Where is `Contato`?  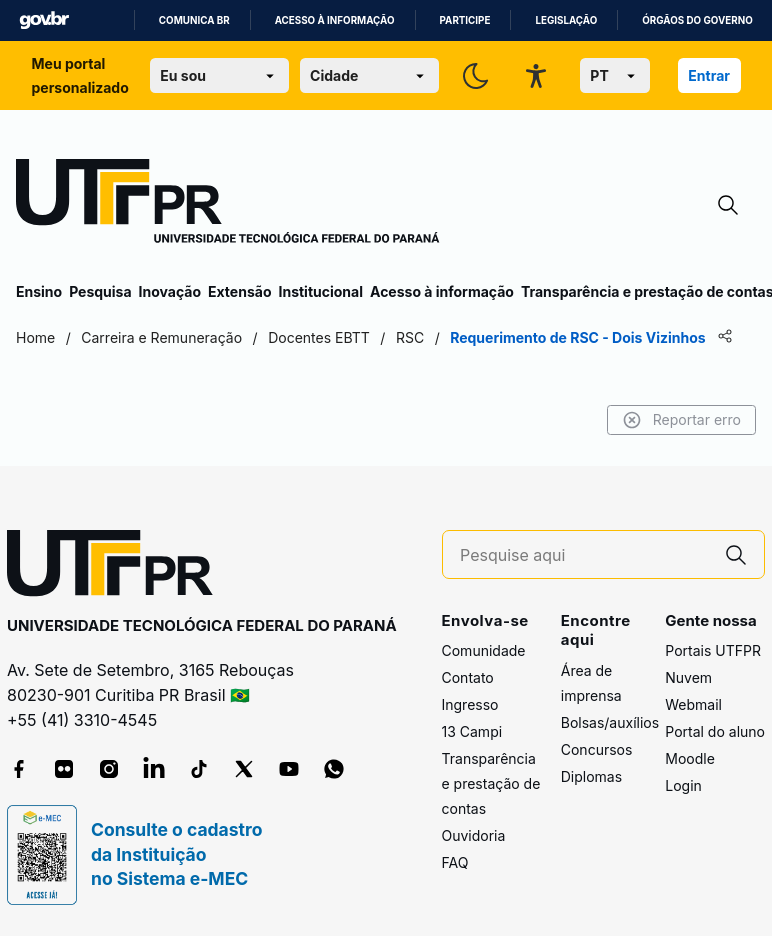 Contato is located at coordinates (468, 677).